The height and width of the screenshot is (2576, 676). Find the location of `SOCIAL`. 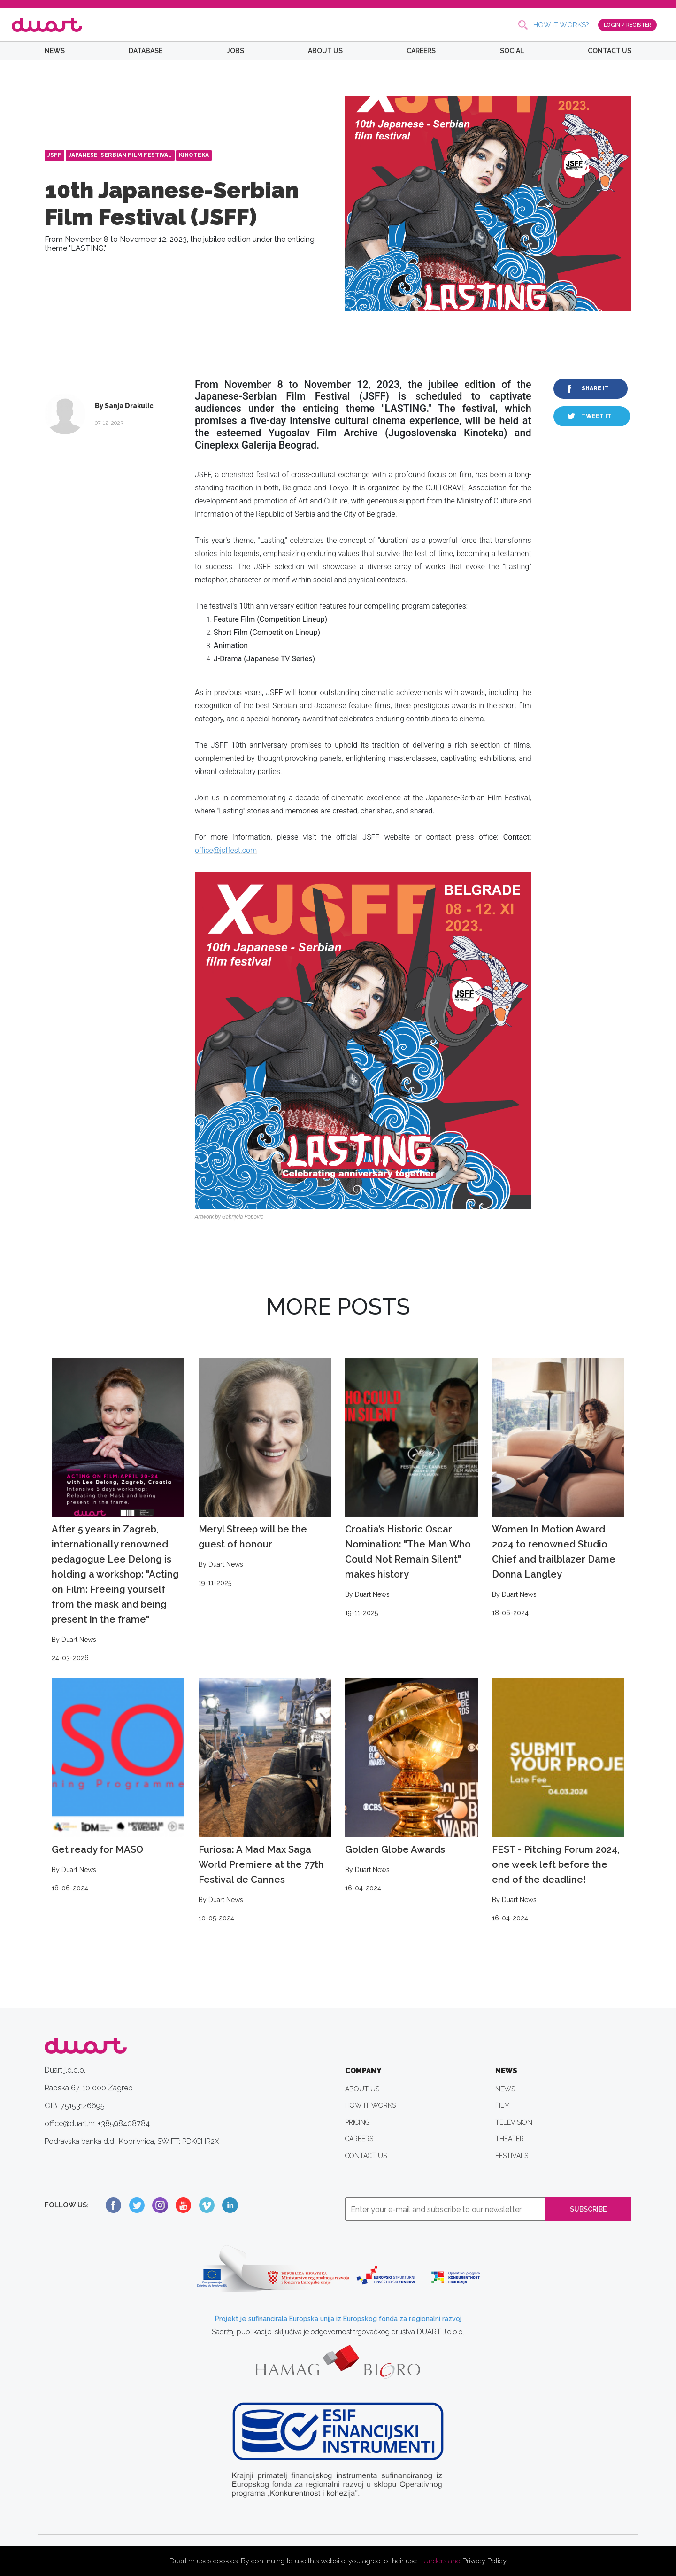

SOCIAL is located at coordinates (512, 50).